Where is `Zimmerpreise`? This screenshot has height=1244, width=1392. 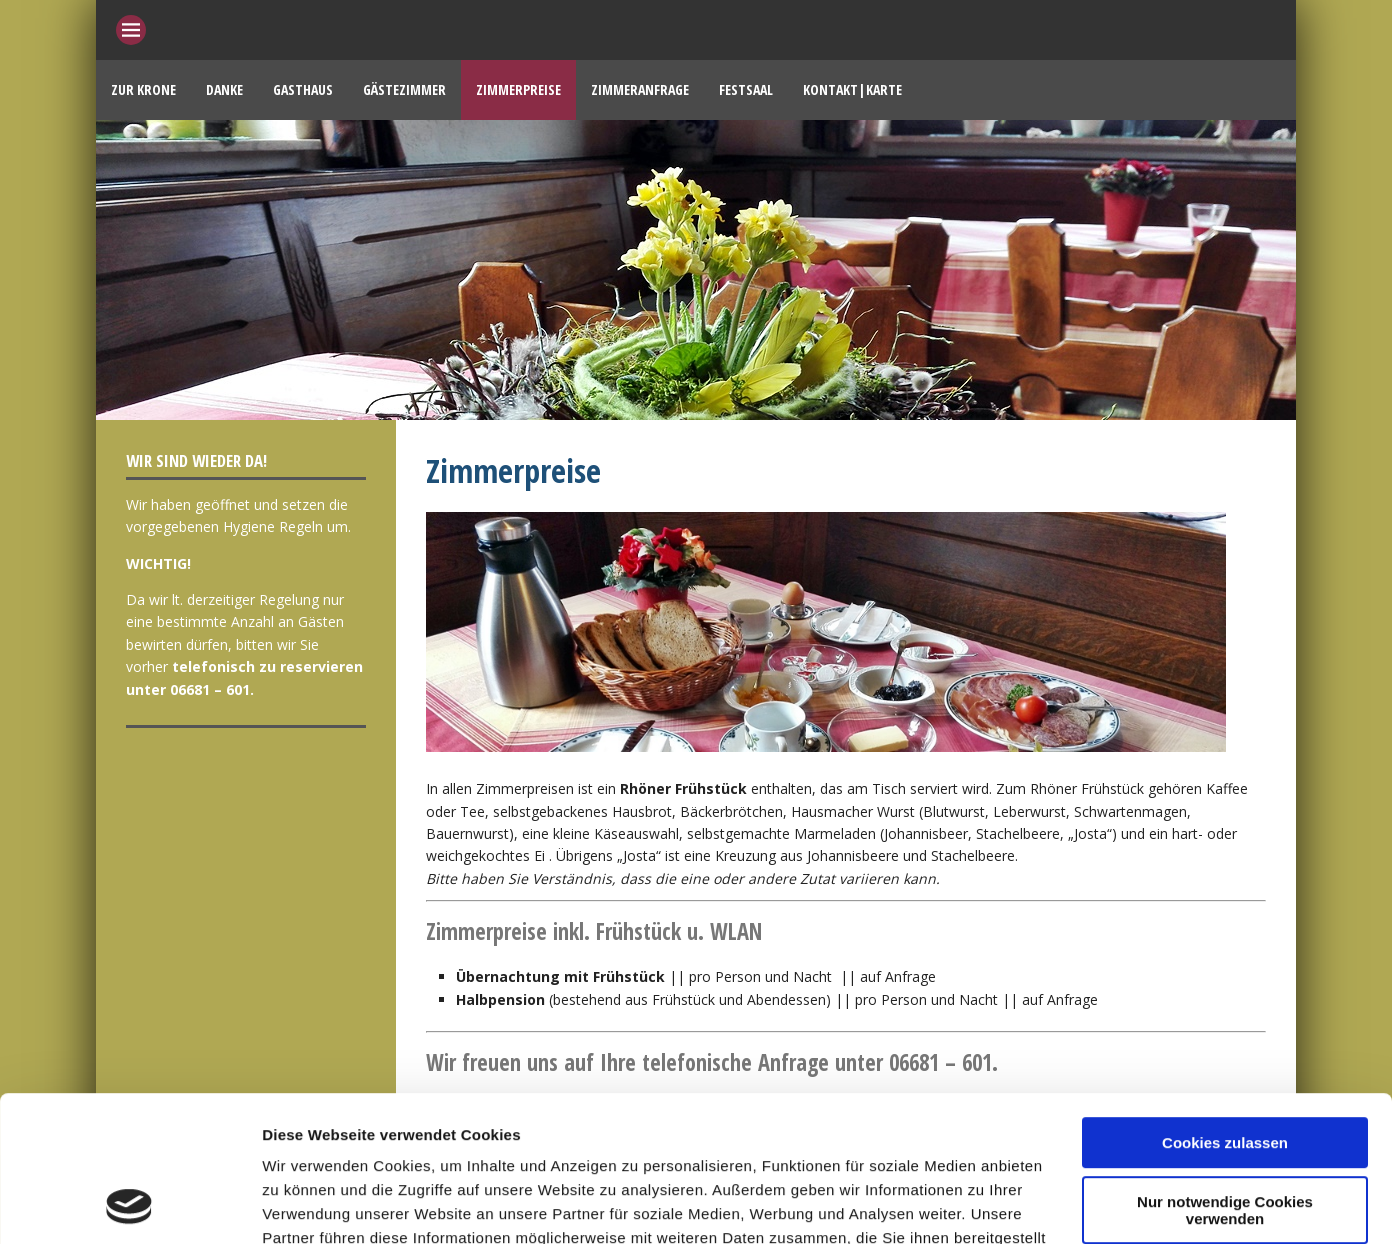 Zimmerpreise is located at coordinates (518, 89).